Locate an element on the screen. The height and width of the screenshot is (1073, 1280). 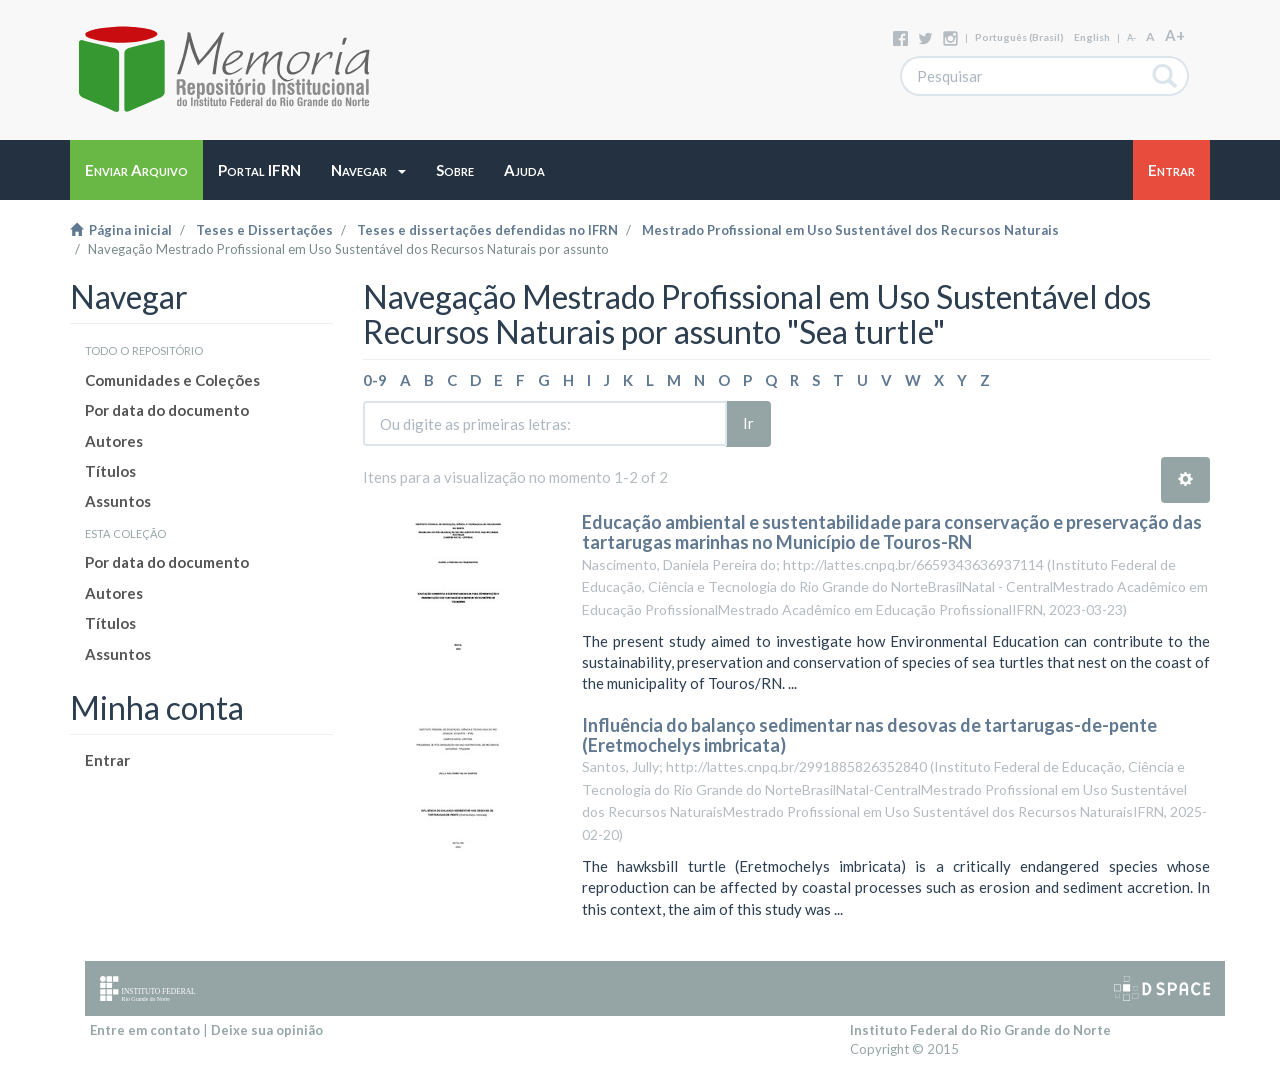
Entre em contato is located at coordinates (145, 1030).